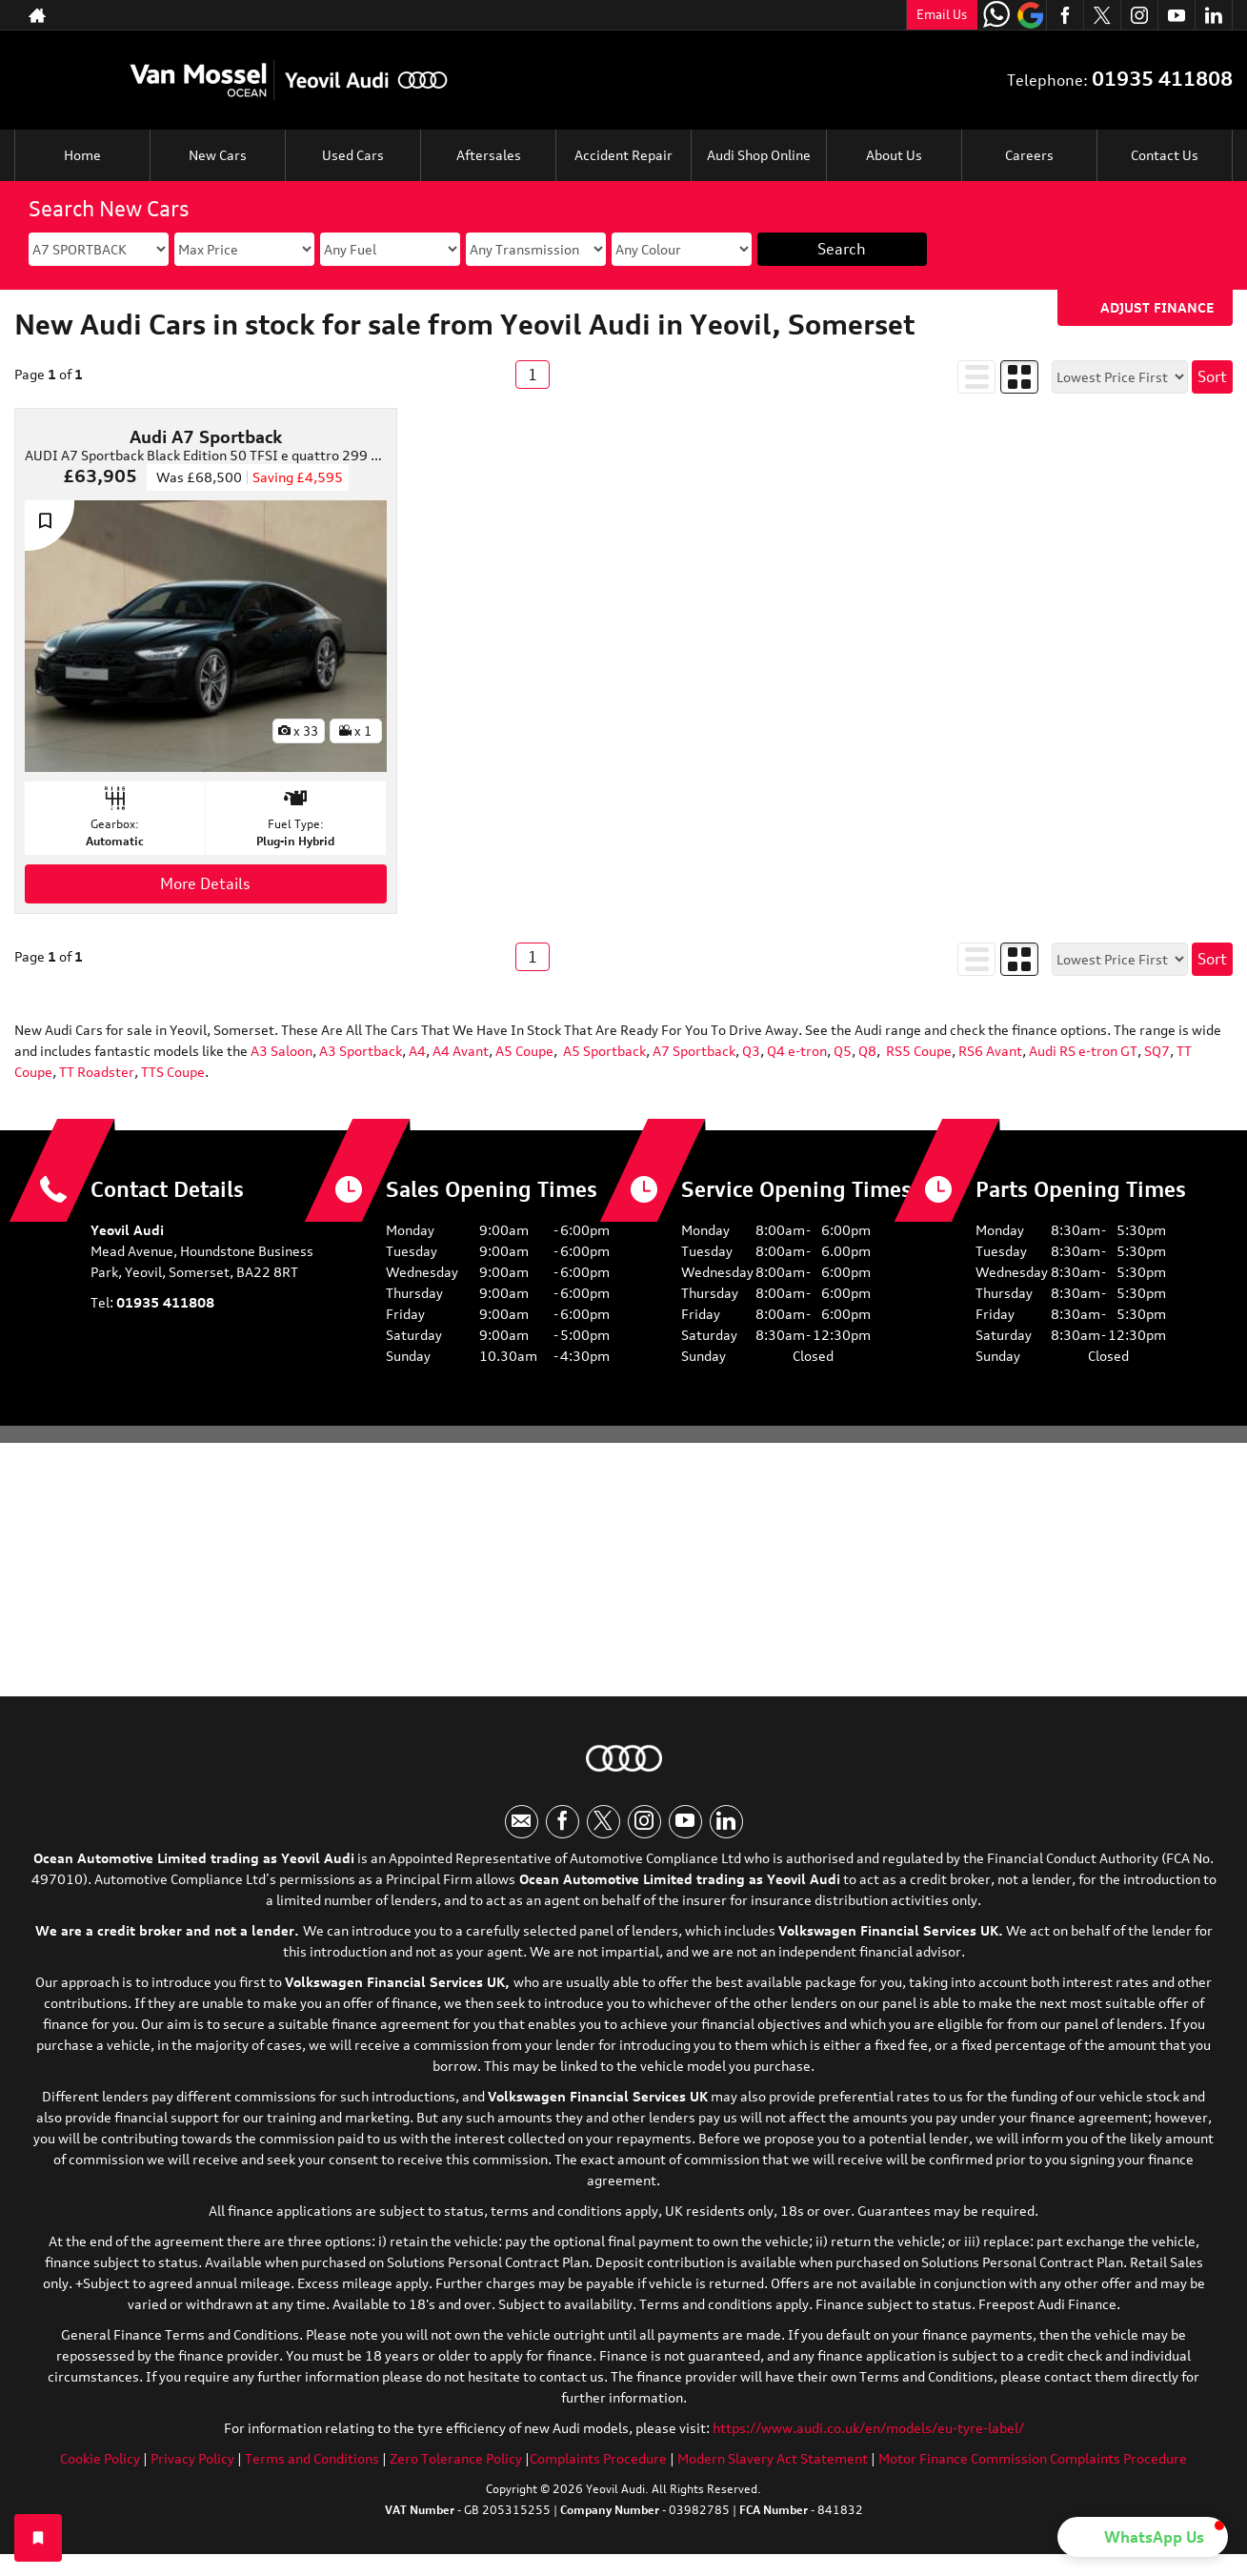 This screenshot has height=2576, width=1247. I want to click on Q5, so click(843, 1051).